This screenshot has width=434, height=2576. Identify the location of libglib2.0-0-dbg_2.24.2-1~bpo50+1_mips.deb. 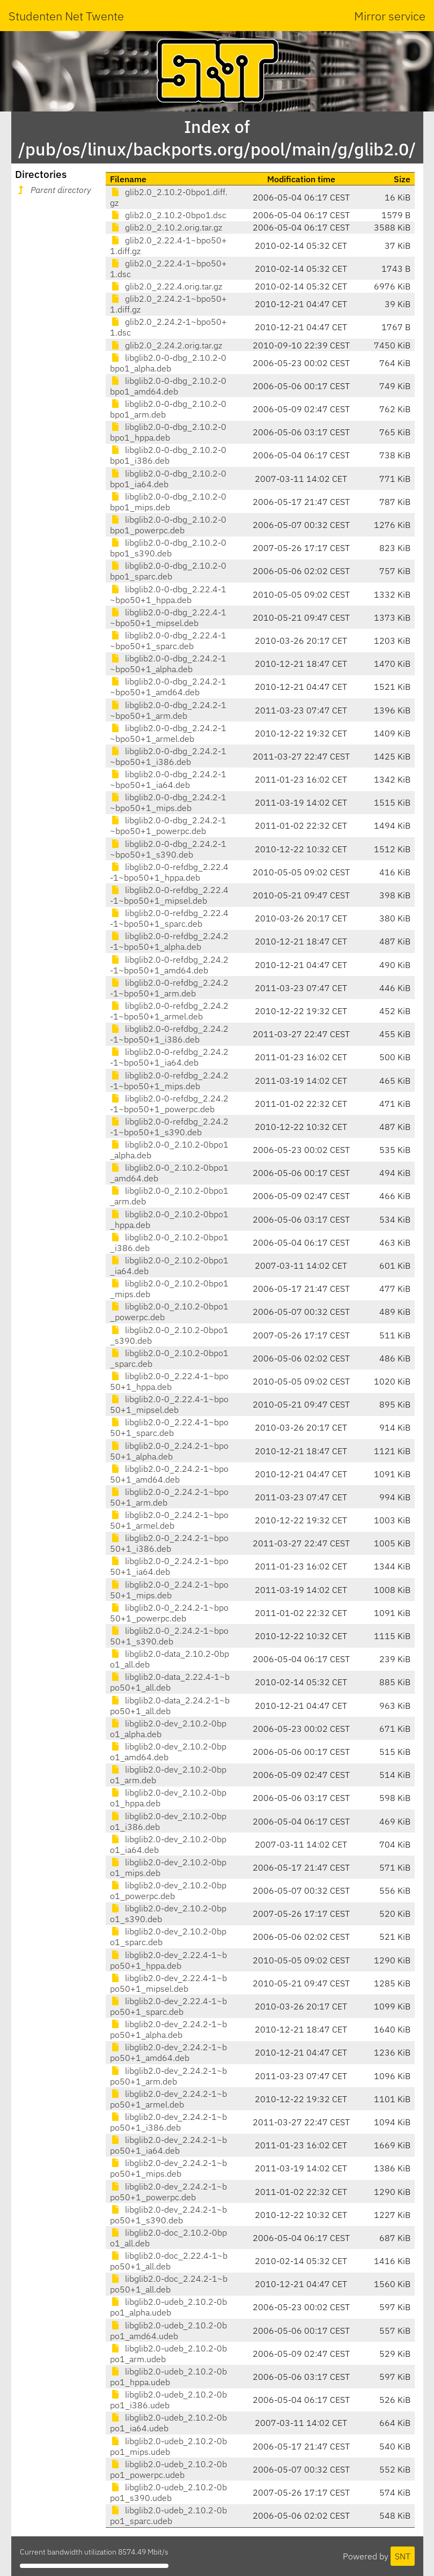
(168, 802).